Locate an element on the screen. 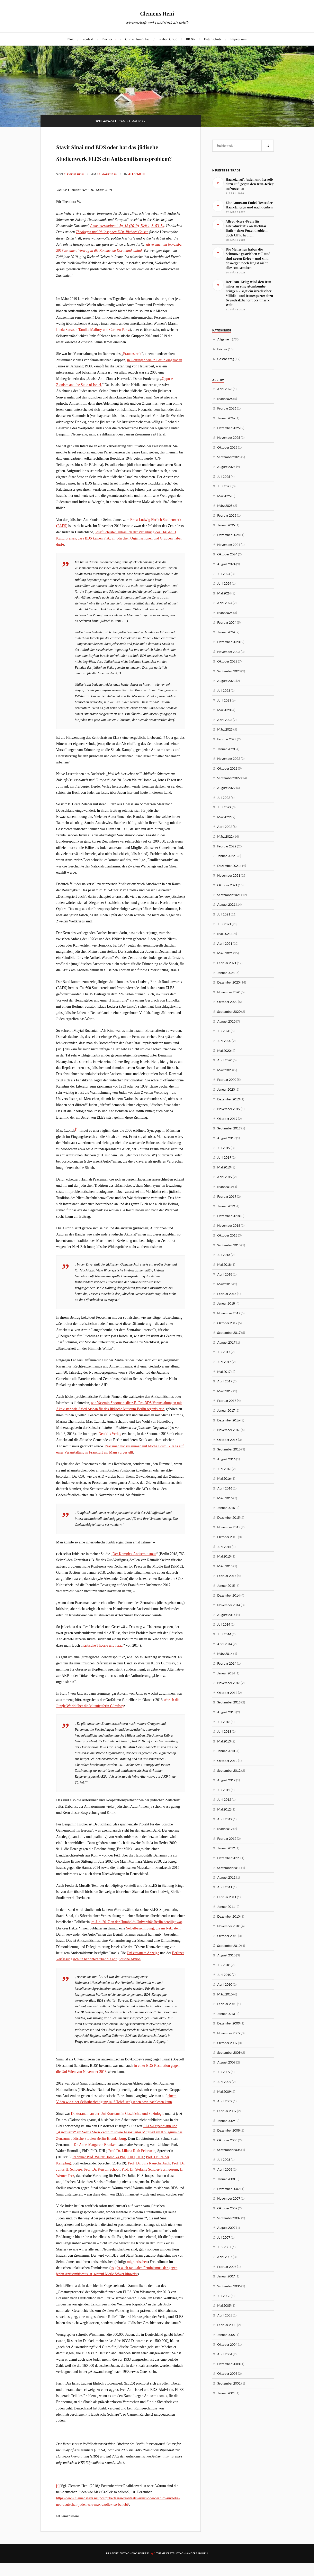 The width and height of the screenshot is (314, 2576). April 2020 is located at coordinates (224, 1060).